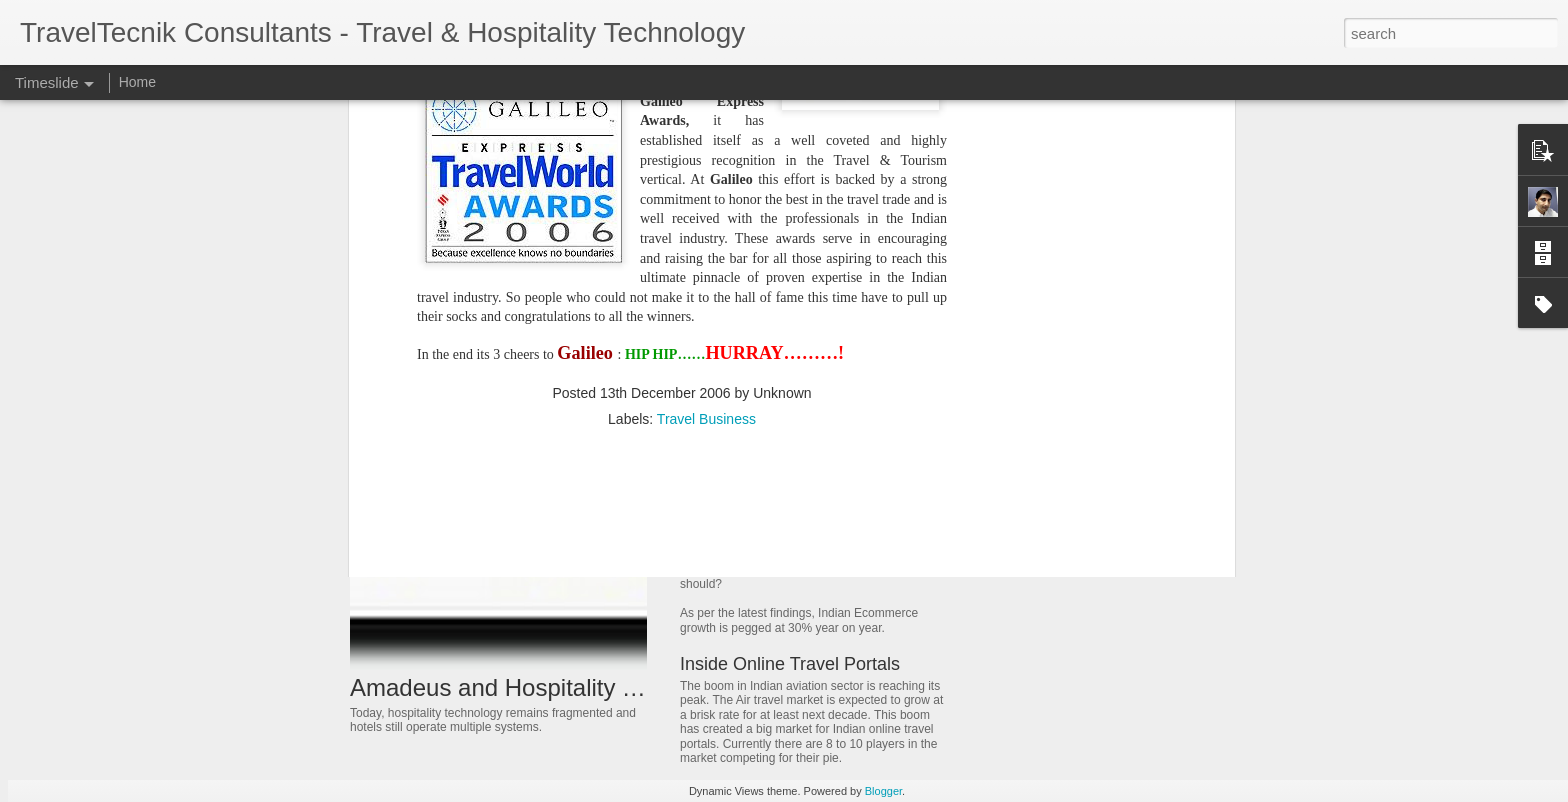 The width and height of the screenshot is (1568, 802). I want to click on Blogger, so click(883, 791).